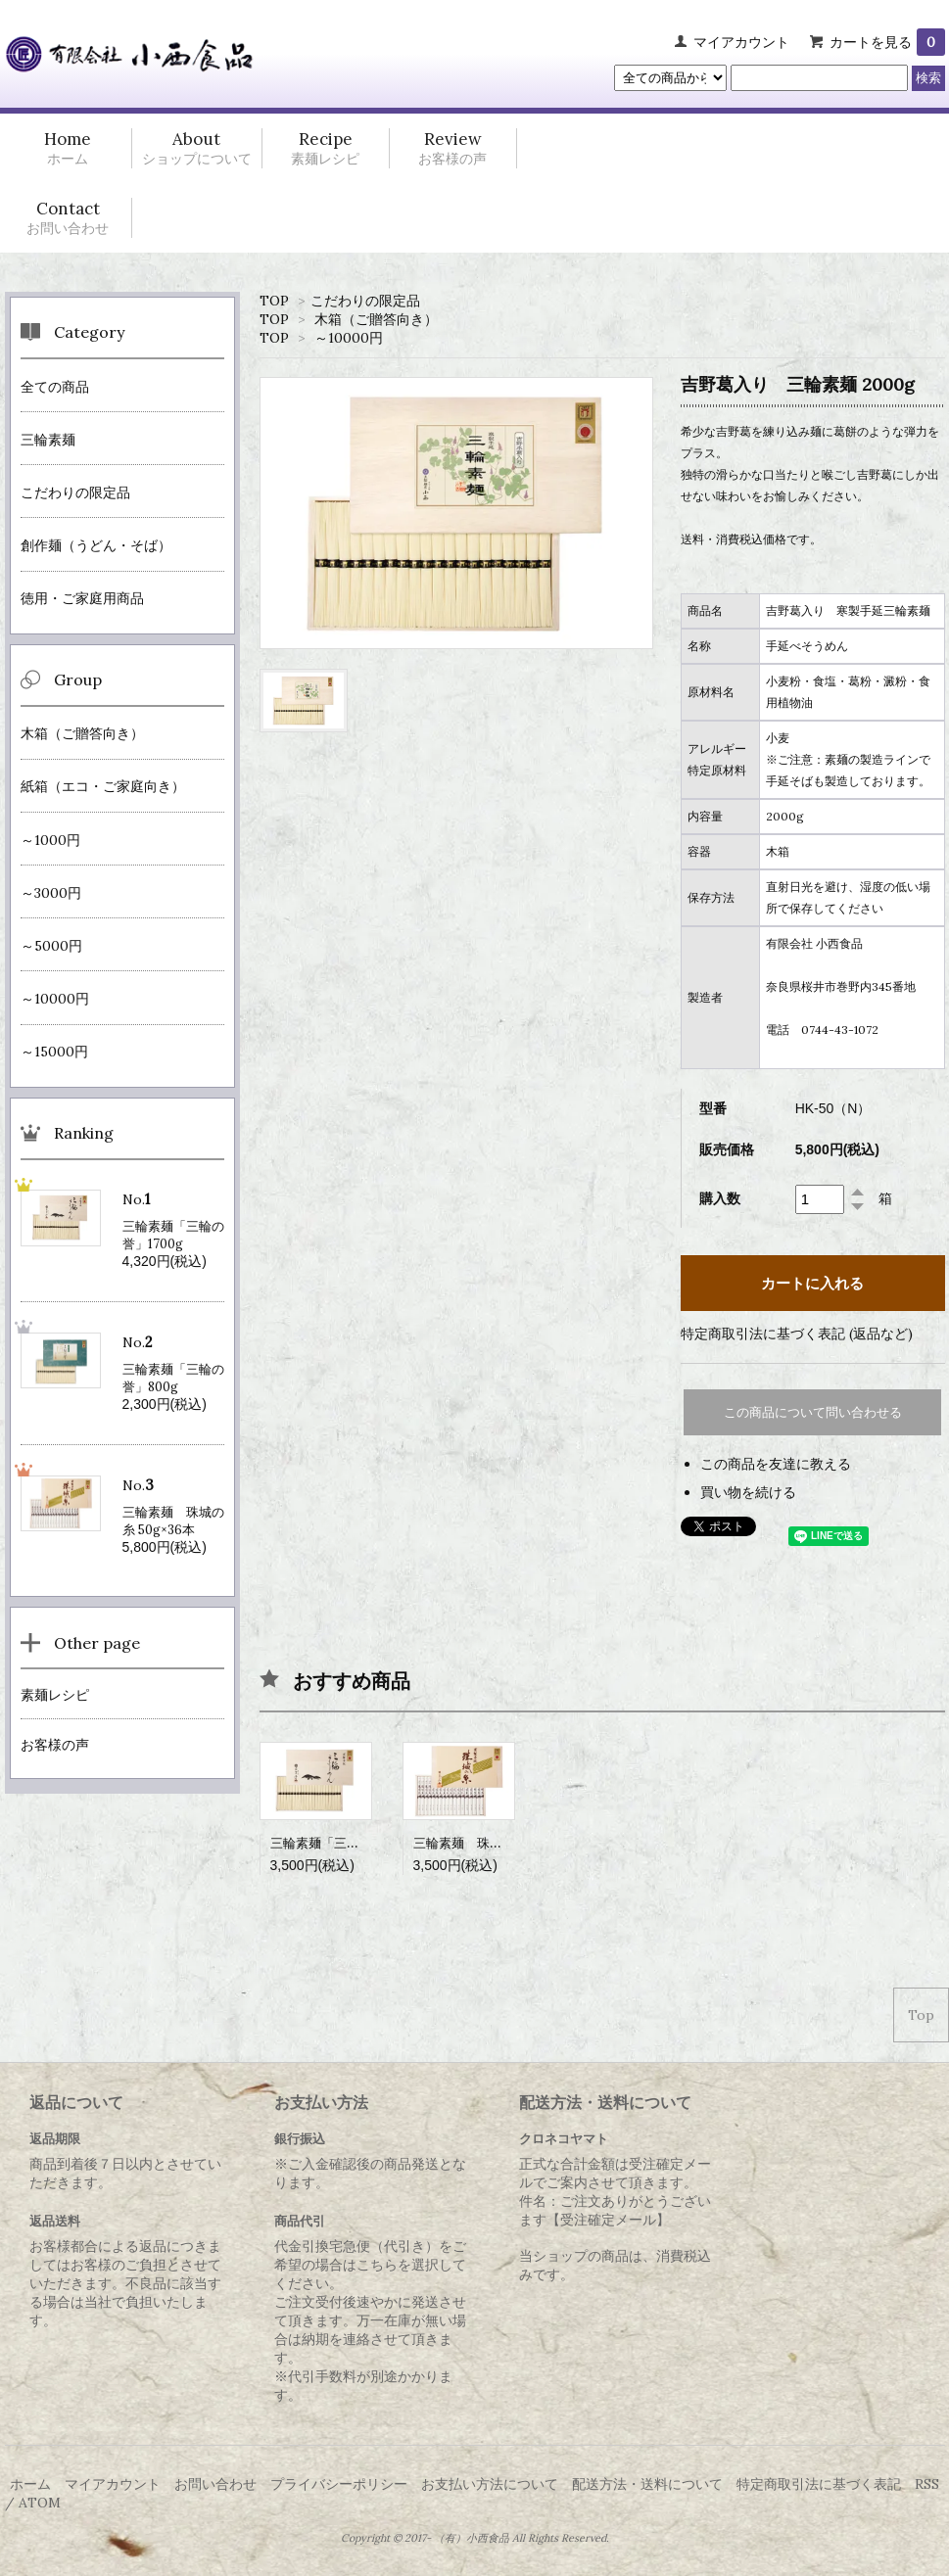  What do you see at coordinates (365, 300) in the screenshot?
I see `こだわりの限定品` at bounding box center [365, 300].